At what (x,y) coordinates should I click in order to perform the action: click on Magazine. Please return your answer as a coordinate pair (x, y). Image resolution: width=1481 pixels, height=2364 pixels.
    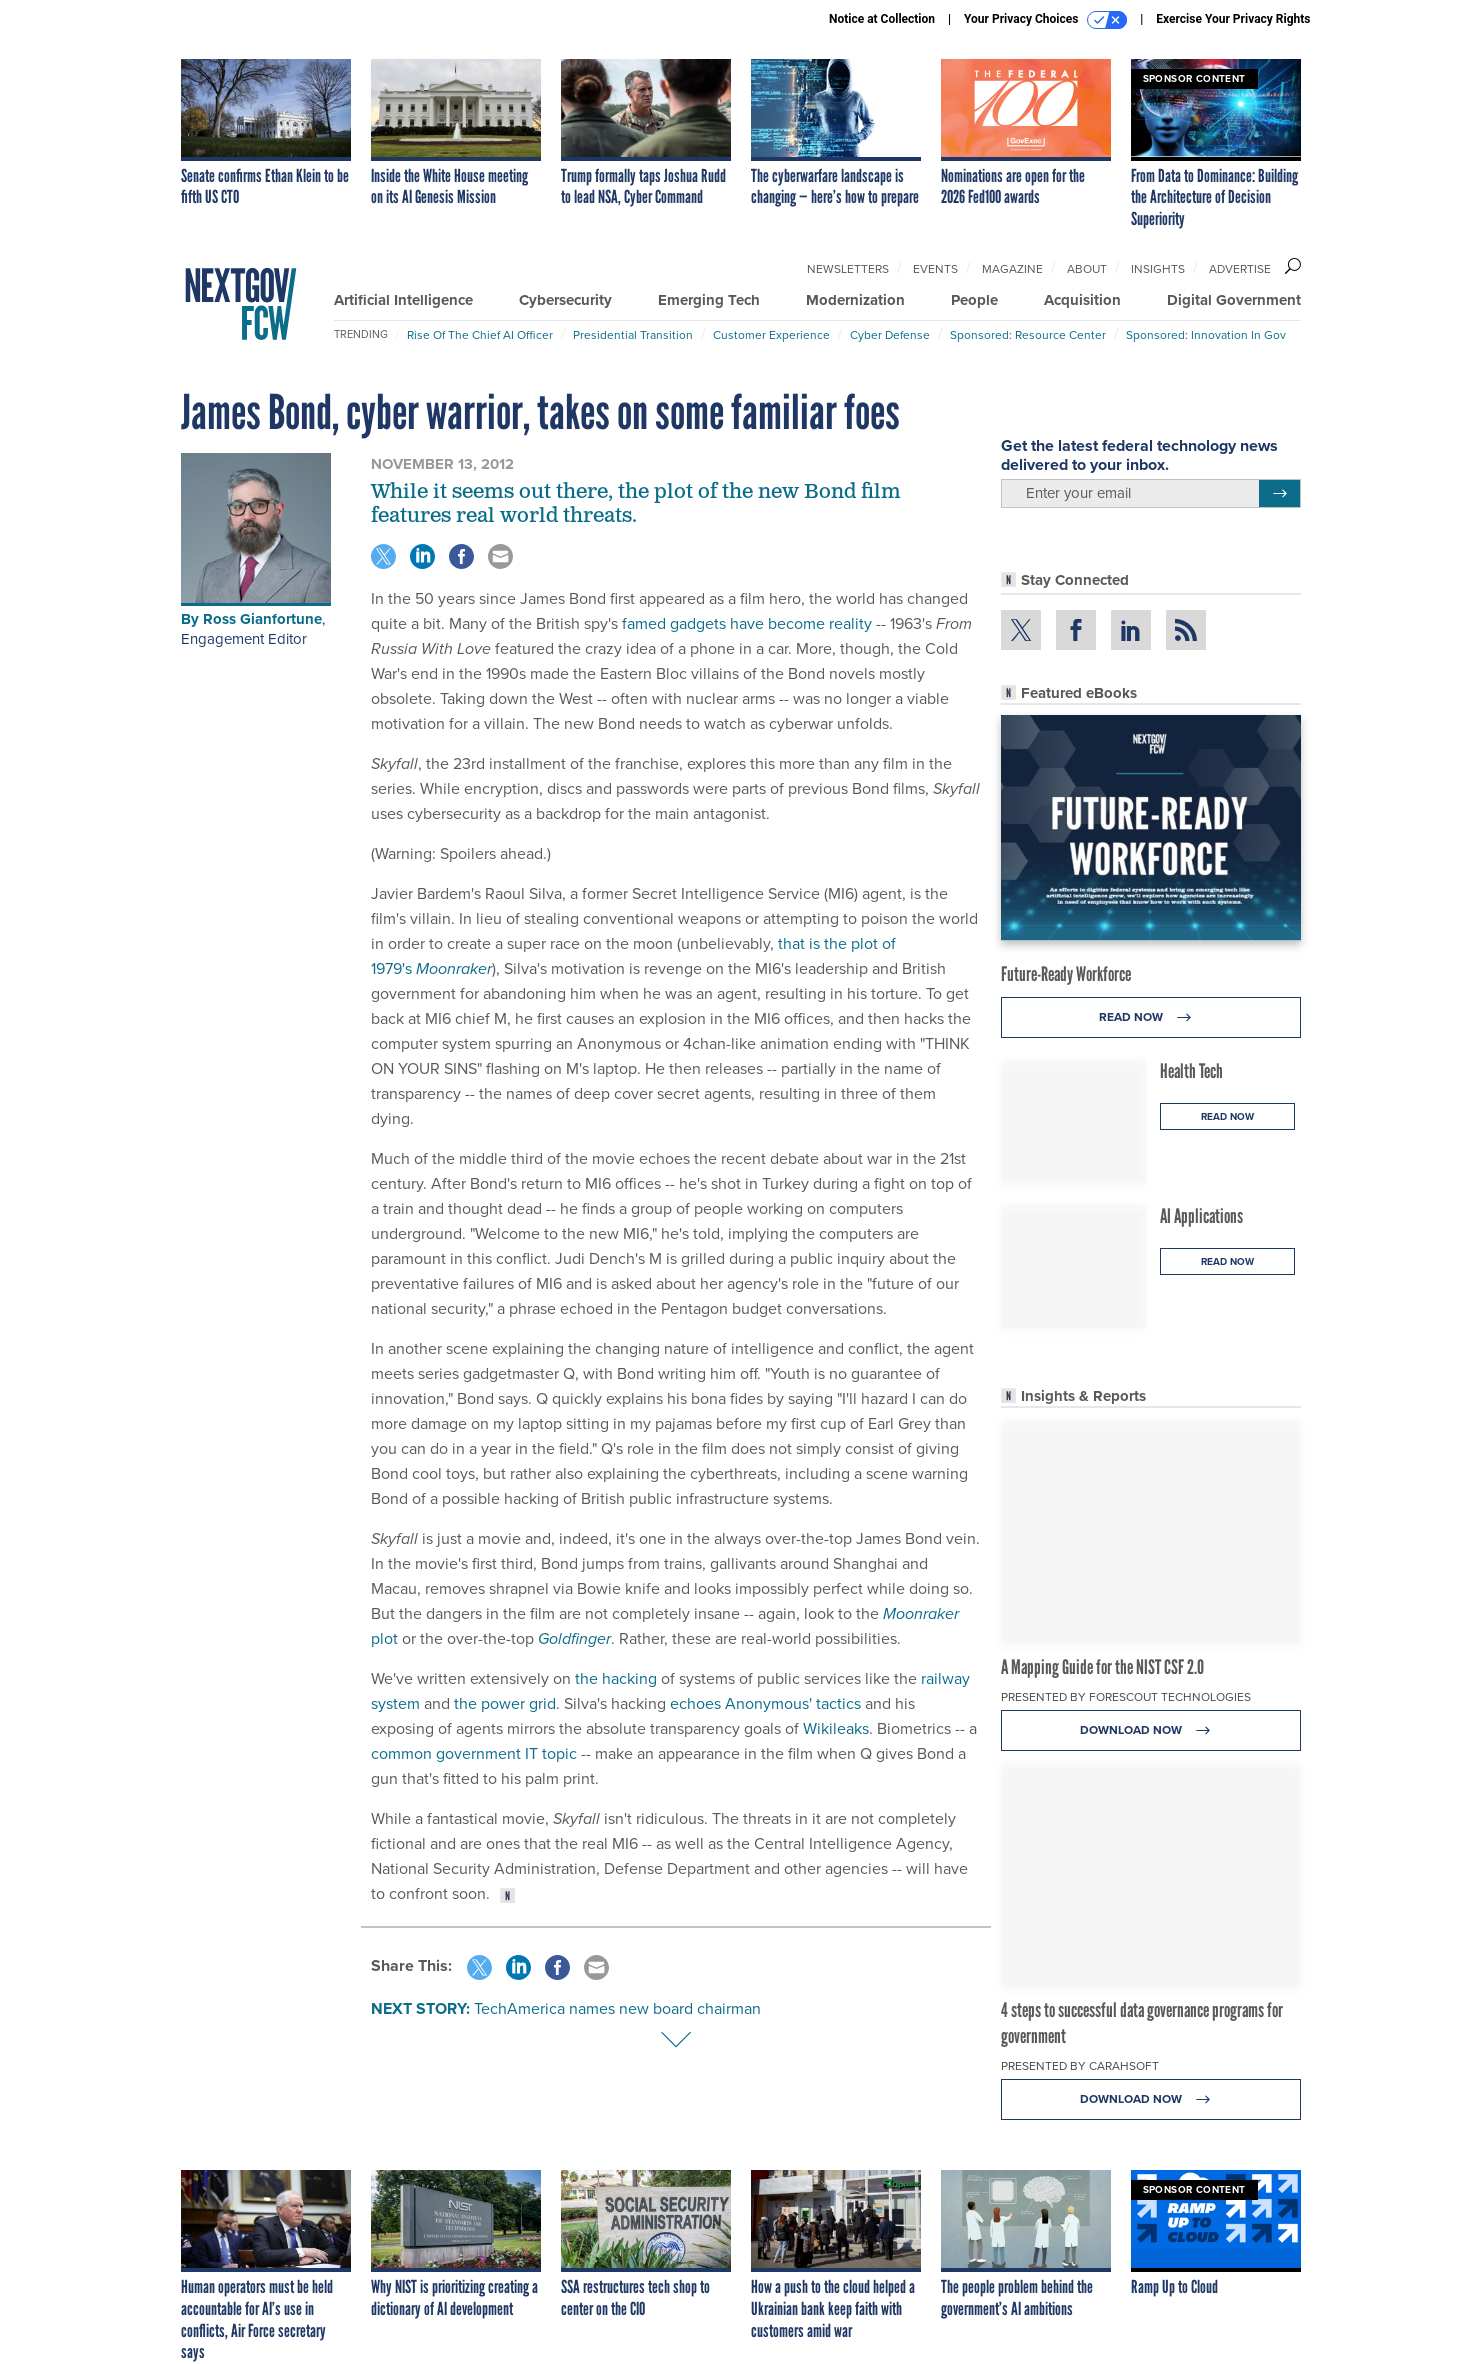
    Looking at the image, I should click on (1012, 269).